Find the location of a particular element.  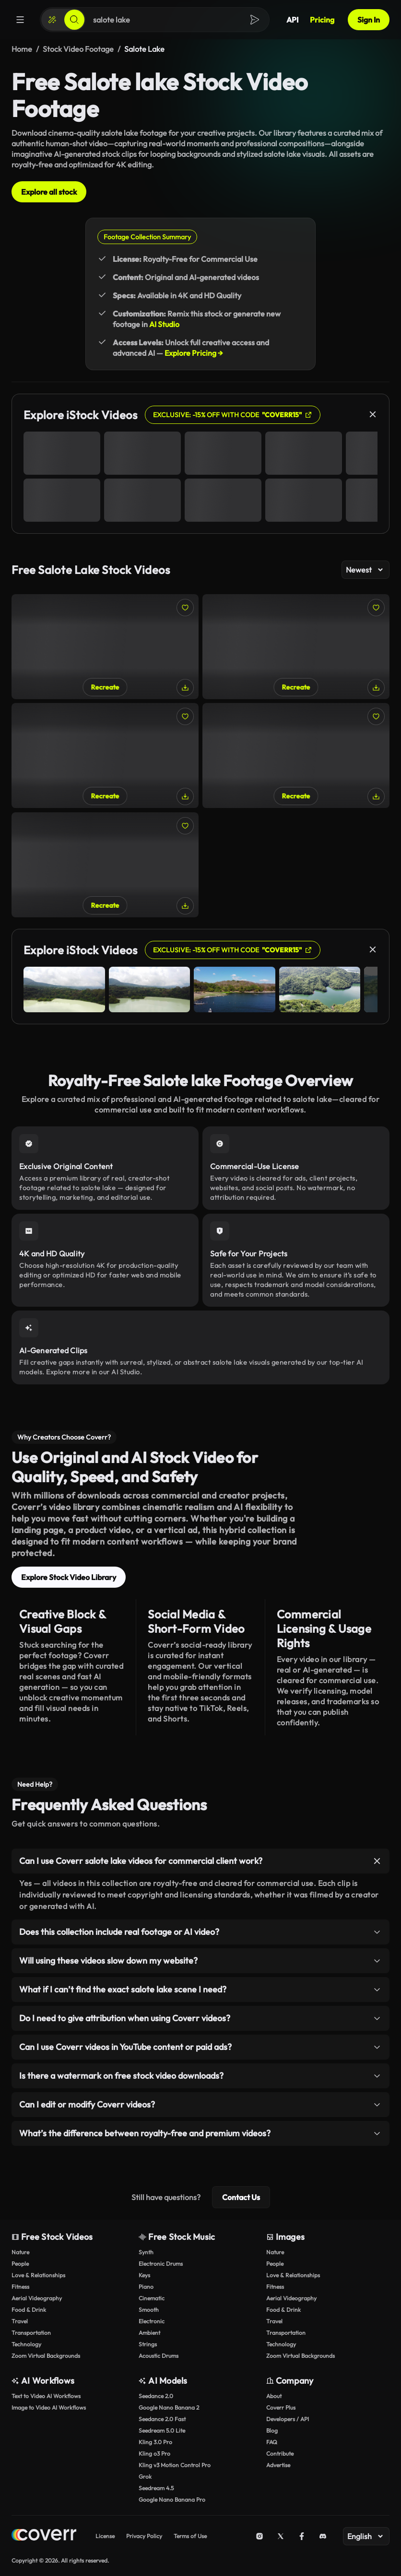

Advertise is located at coordinates (278, 2465).